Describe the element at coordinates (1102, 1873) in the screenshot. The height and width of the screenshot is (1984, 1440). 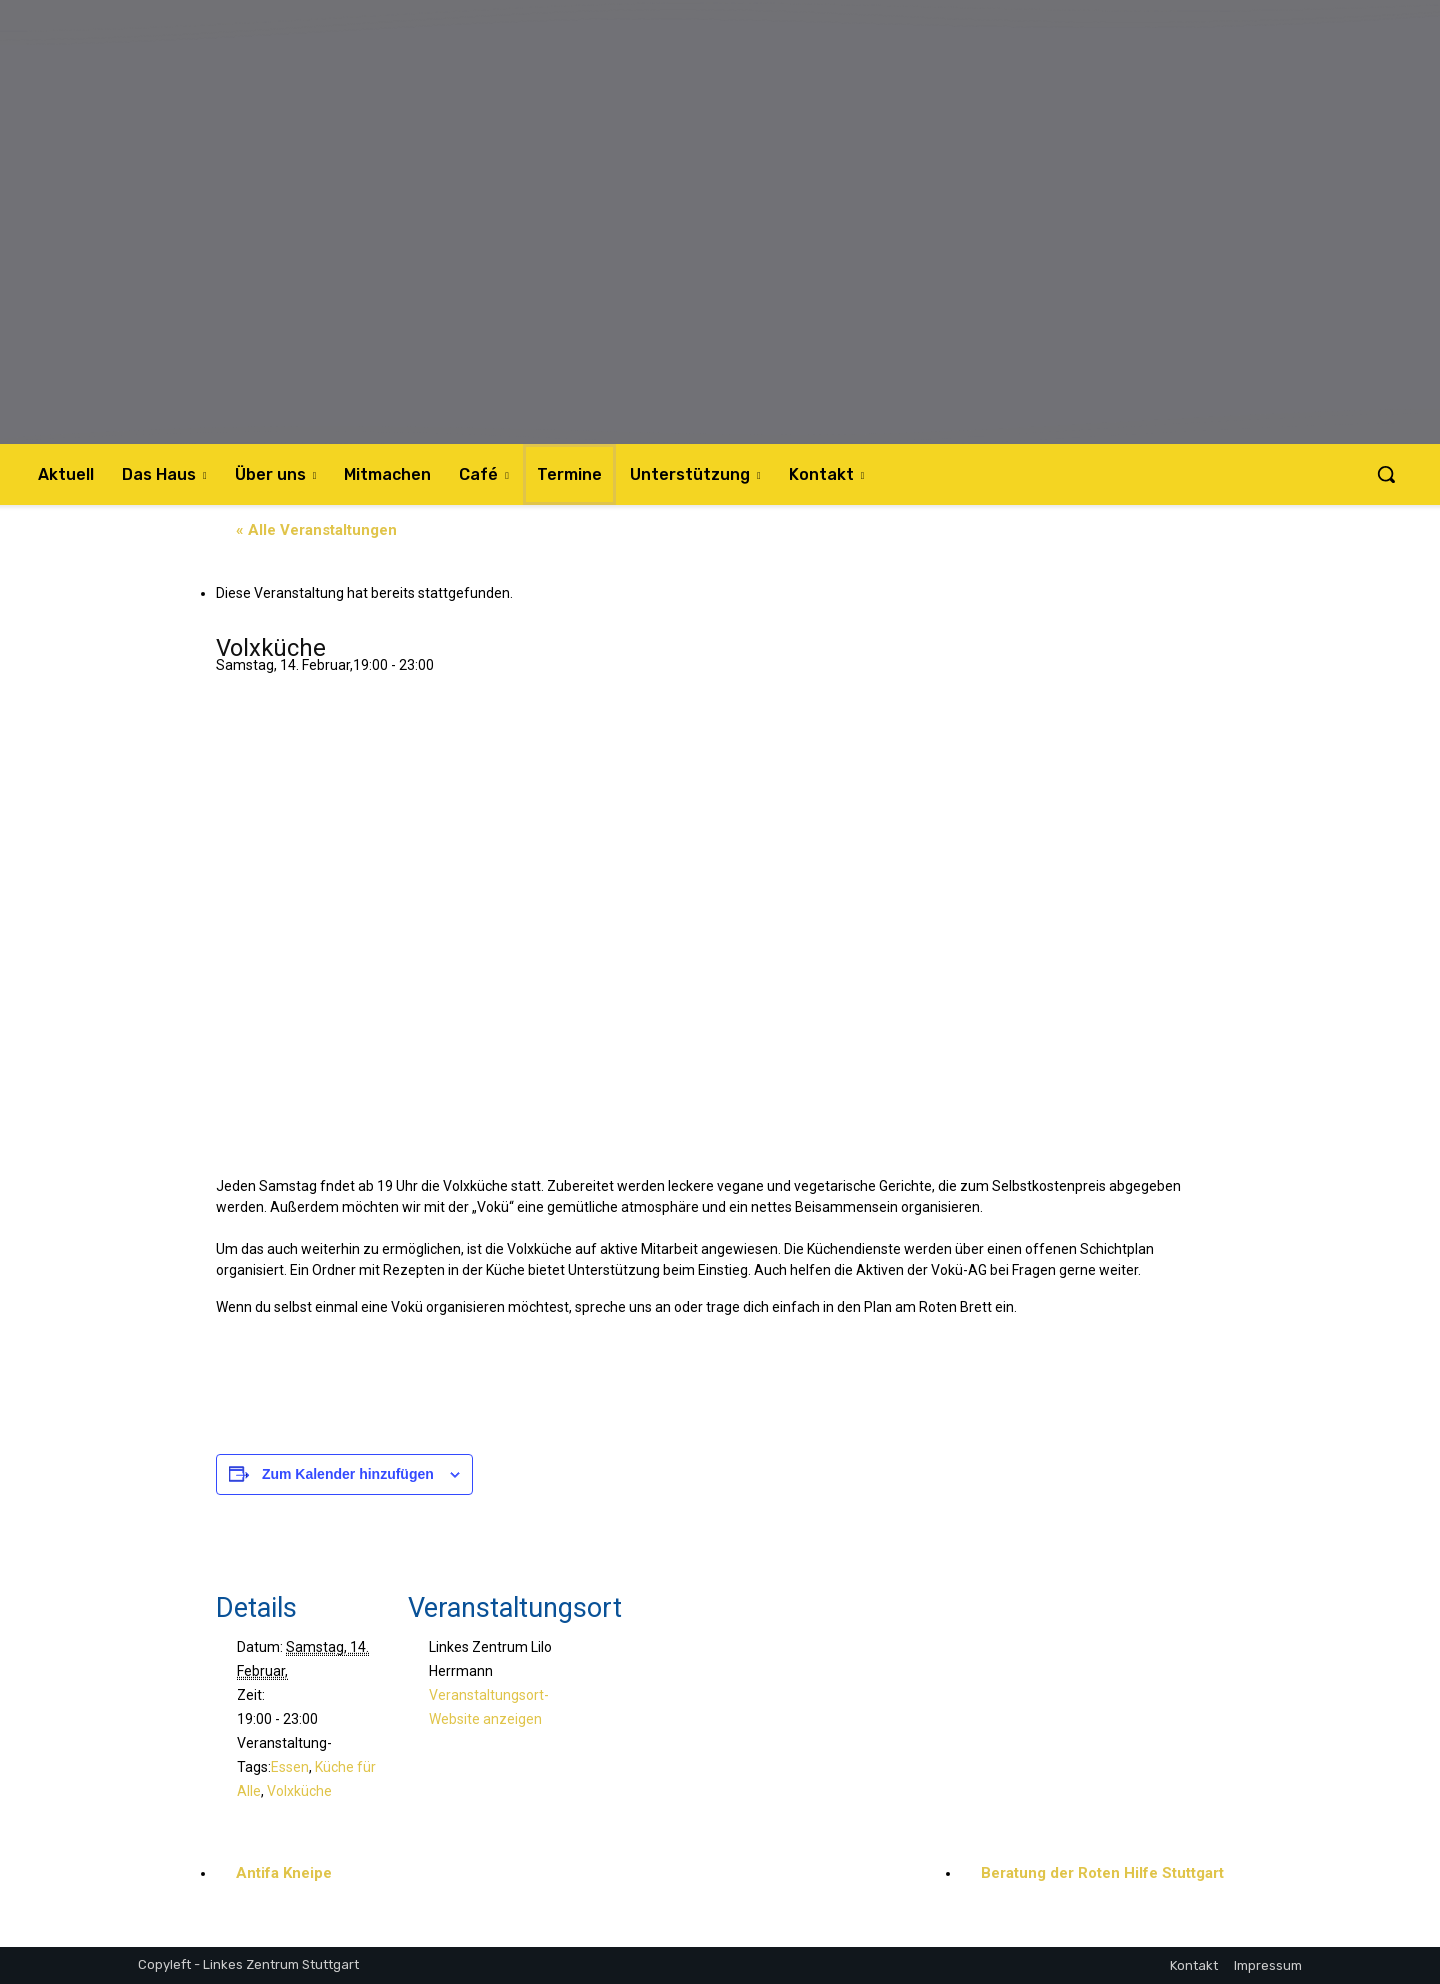
I see `Beratung der Roten Hilfe Stuttgart` at that location.